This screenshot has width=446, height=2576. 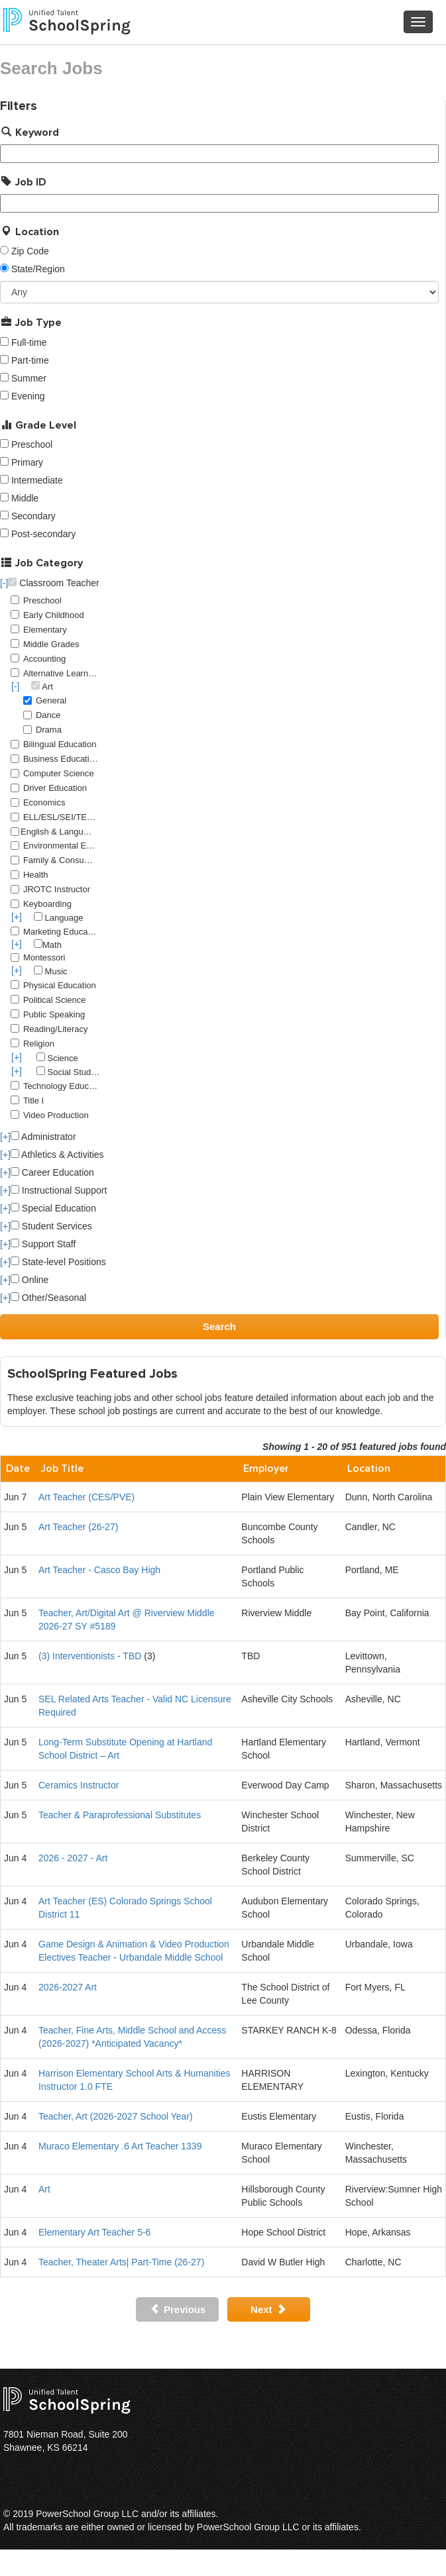 What do you see at coordinates (60, 673) in the screenshot?
I see `Alternative Learning` at bounding box center [60, 673].